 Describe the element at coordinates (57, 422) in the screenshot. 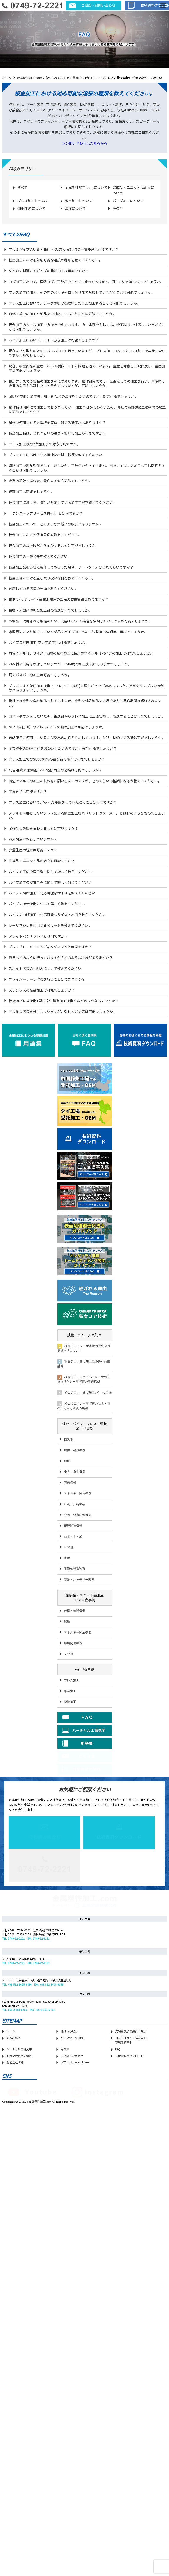

I see `屋外で使用される大型板金筐体・盤の製造実績はありますか？` at that location.